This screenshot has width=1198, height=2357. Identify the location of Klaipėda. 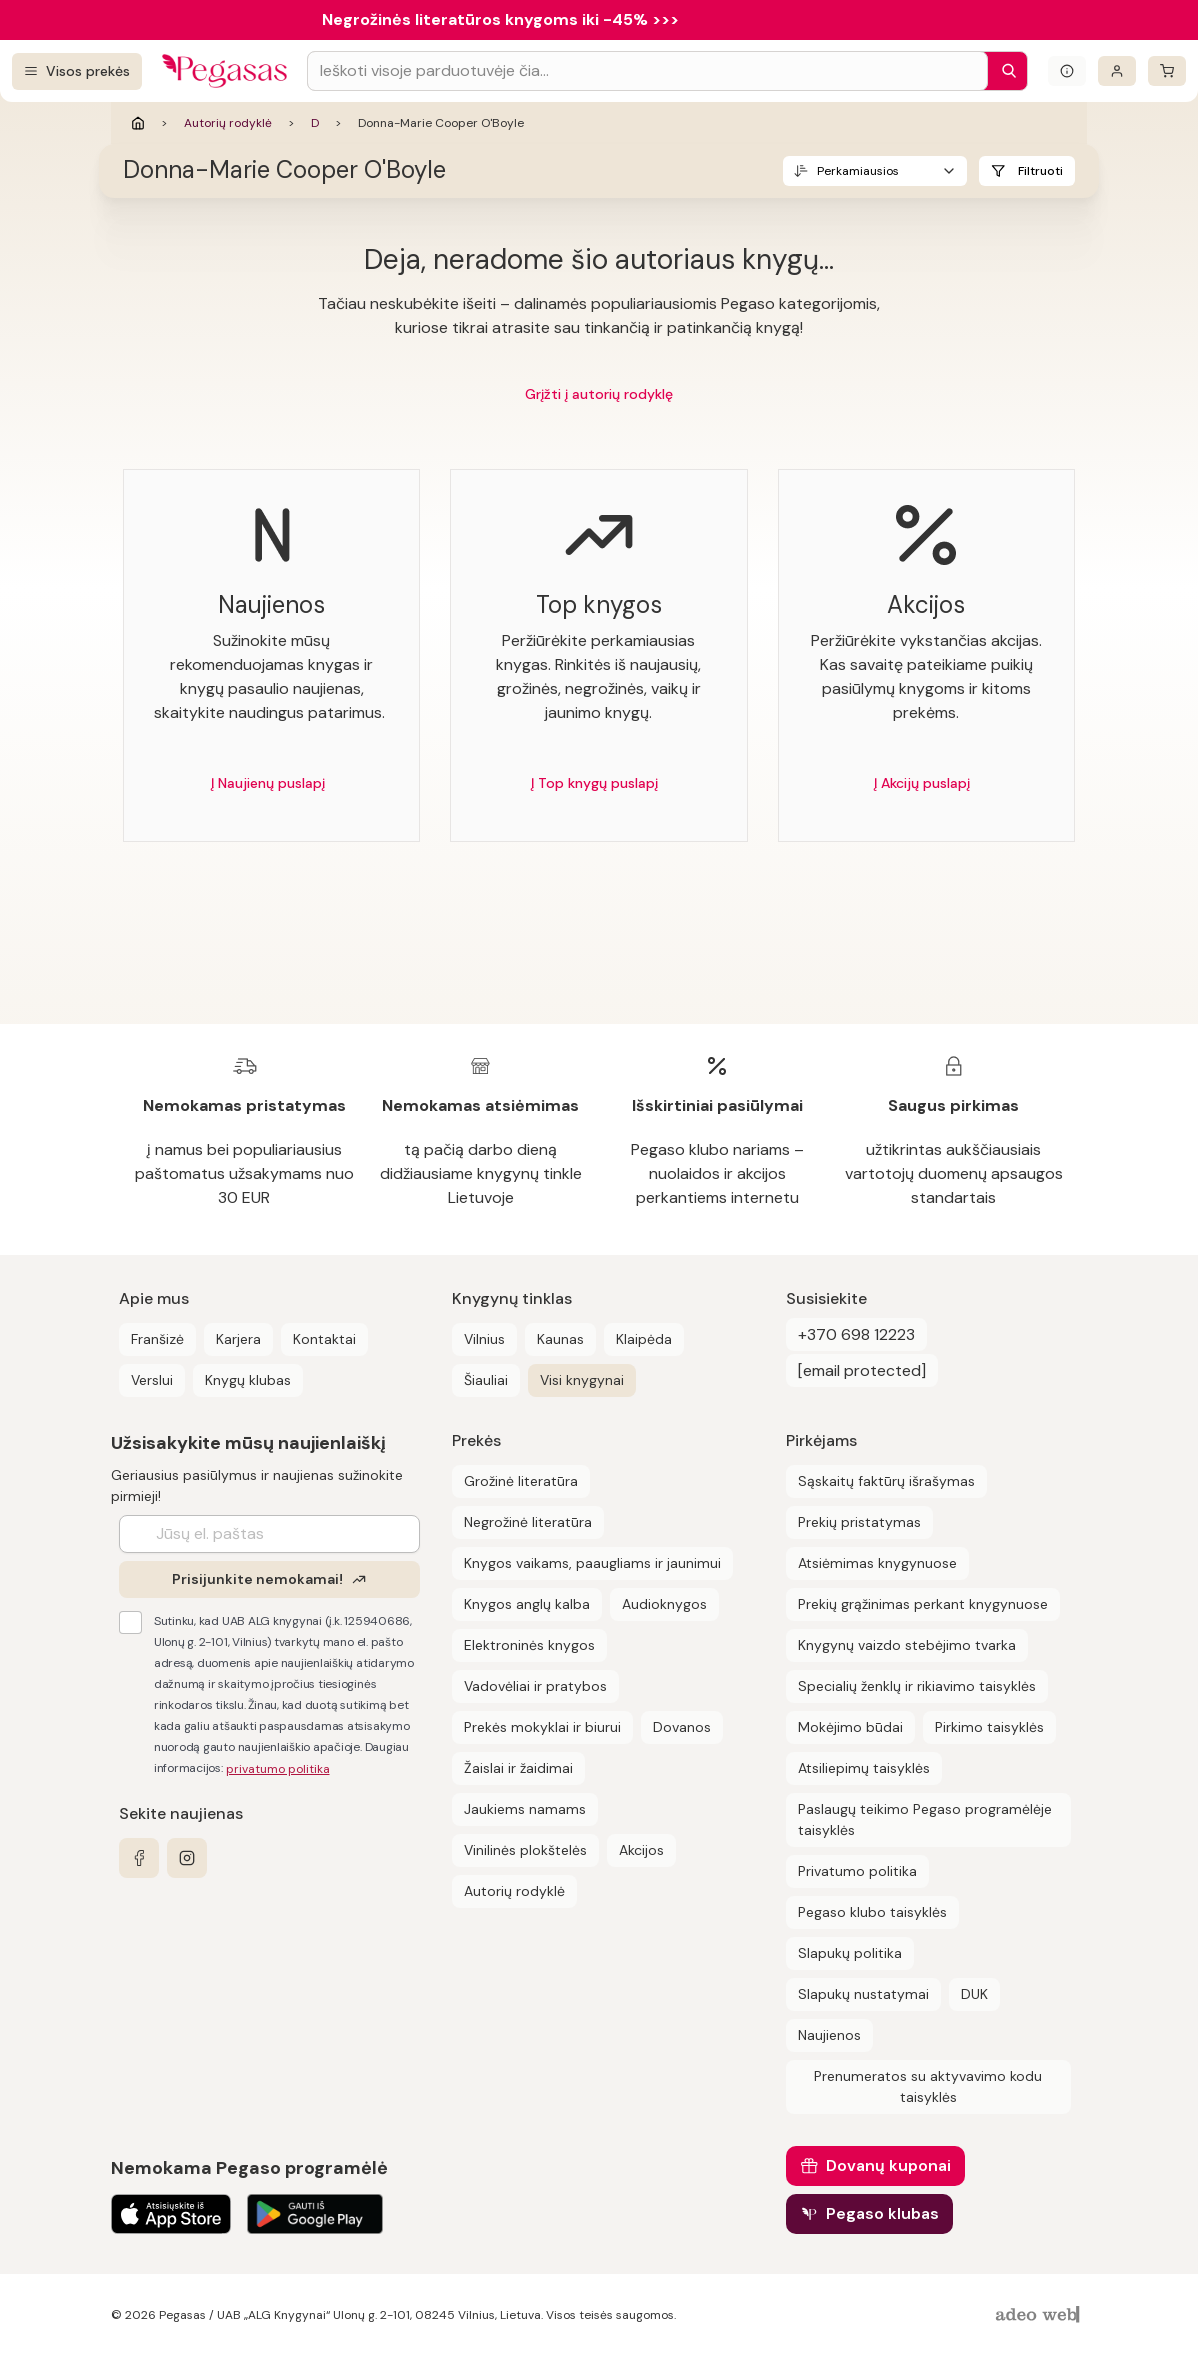
(644, 1339).